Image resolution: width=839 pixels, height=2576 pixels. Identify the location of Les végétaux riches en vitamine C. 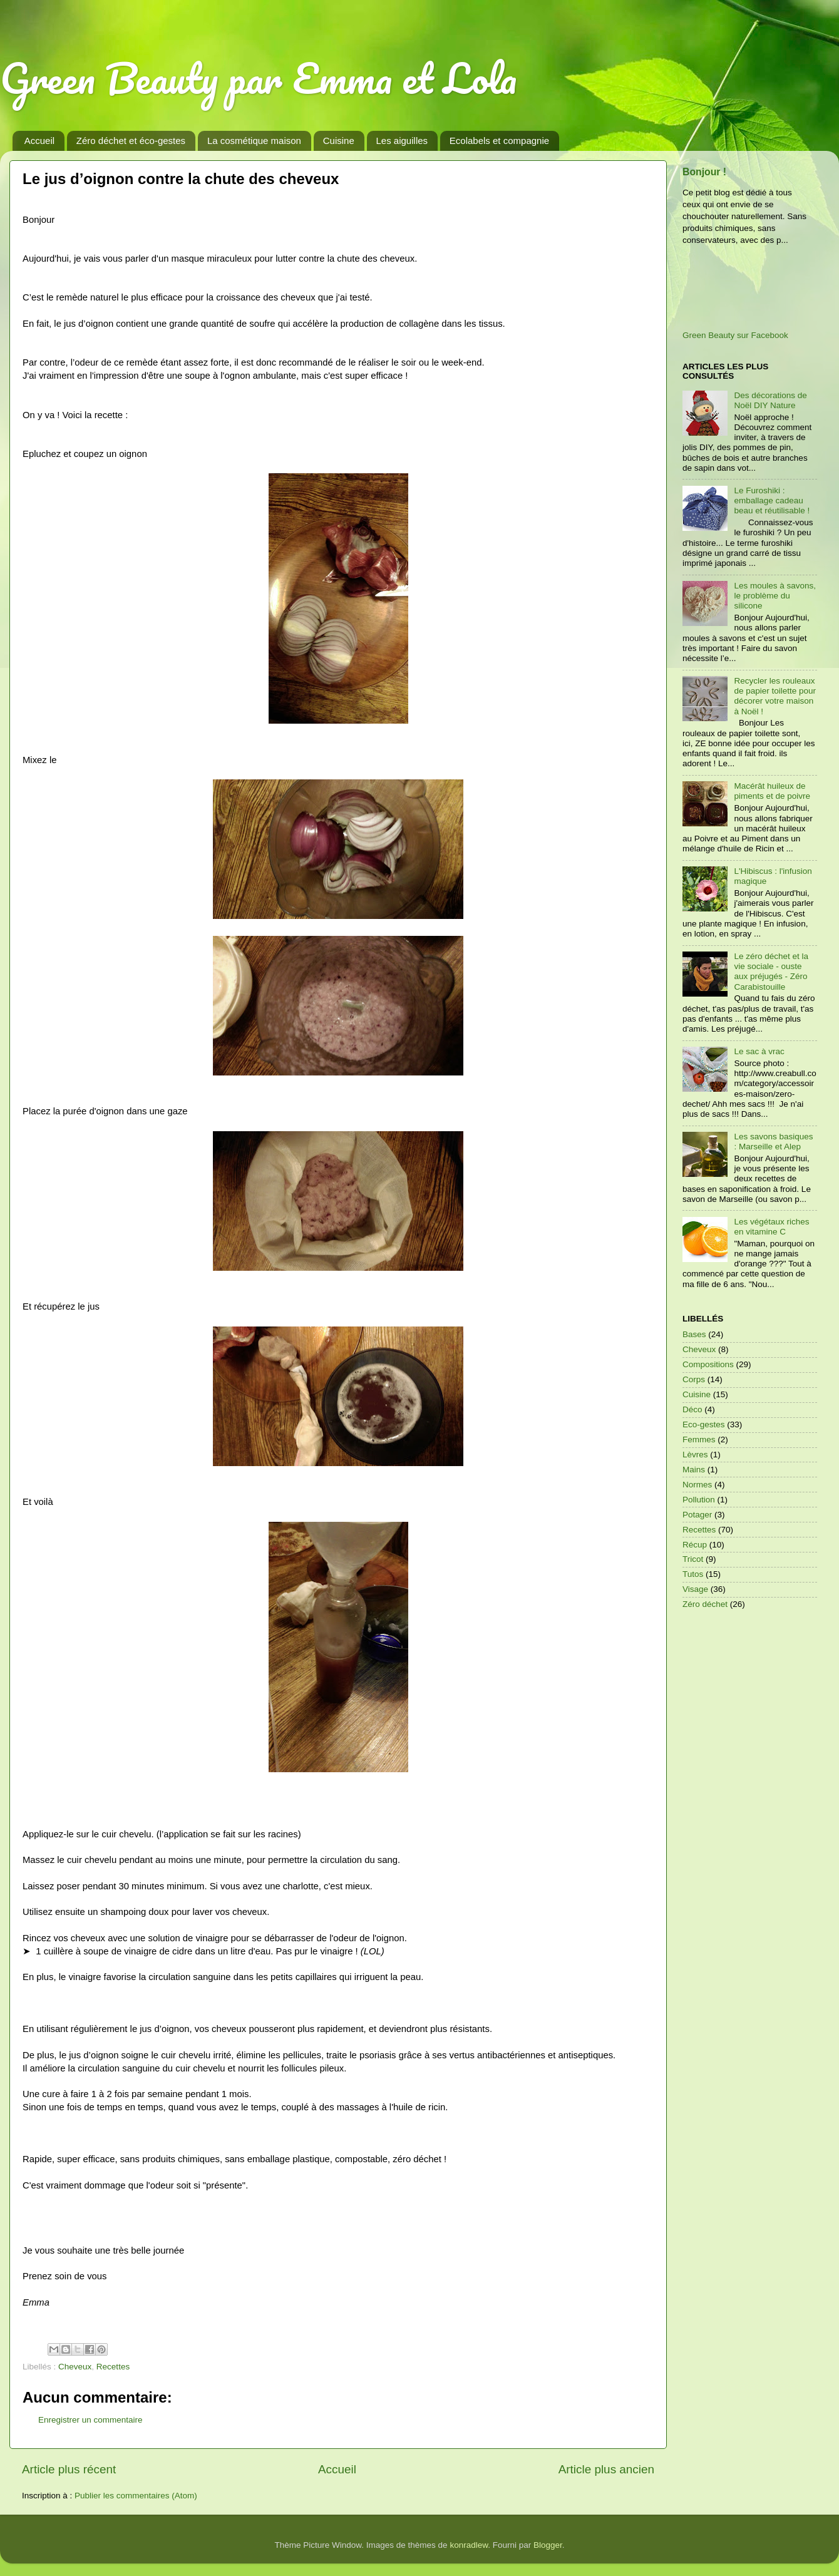
(771, 1226).